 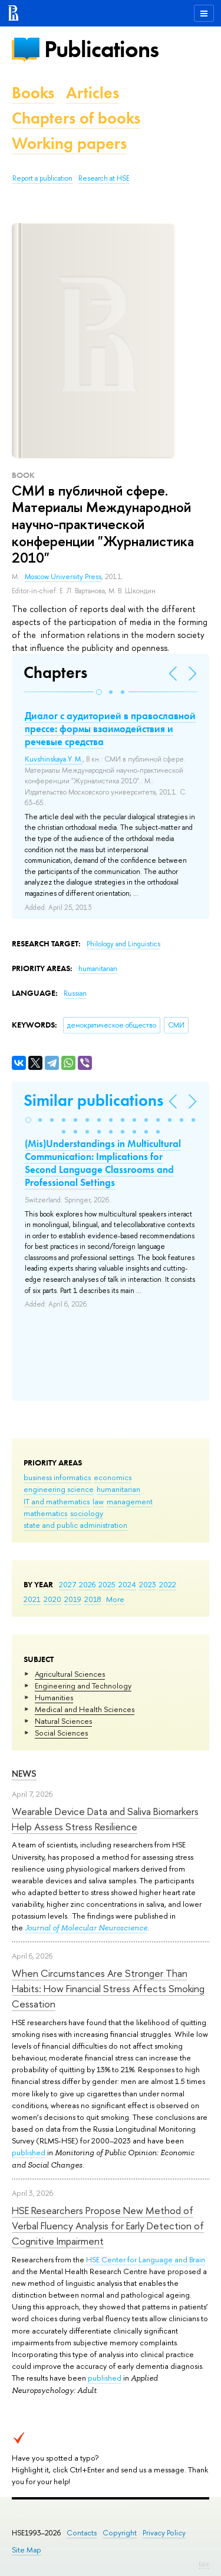 What do you see at coordinates (92, 1599) in the screenshot?
I see `2018` at bounding box center [92, 1599].